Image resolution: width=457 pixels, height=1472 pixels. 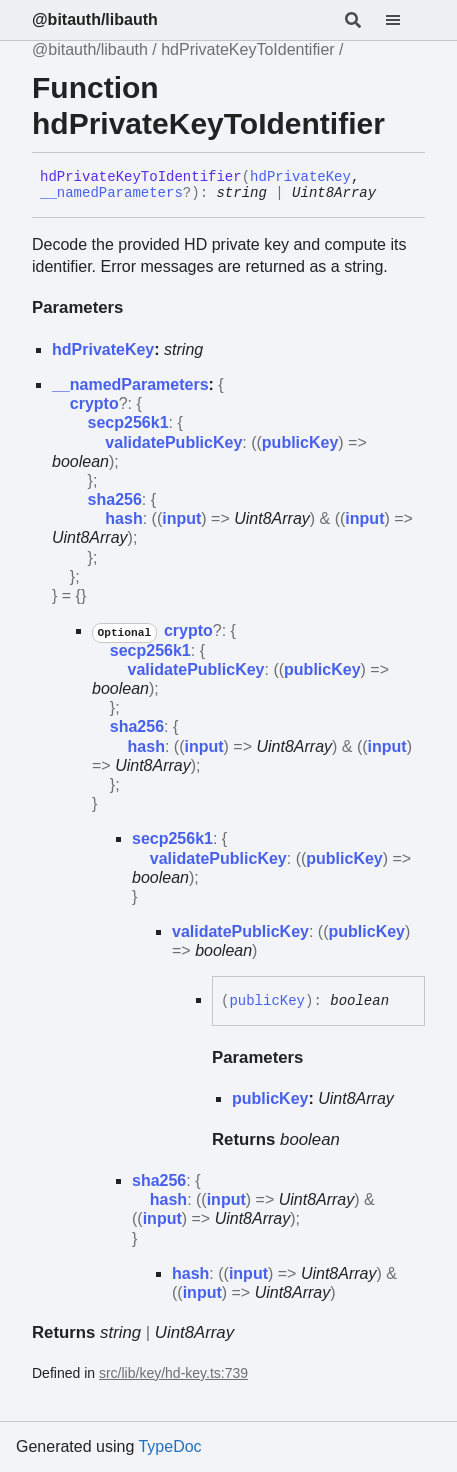 I want to click on hdPrivateKeyToIdentifier, so click(x=247, y=49).